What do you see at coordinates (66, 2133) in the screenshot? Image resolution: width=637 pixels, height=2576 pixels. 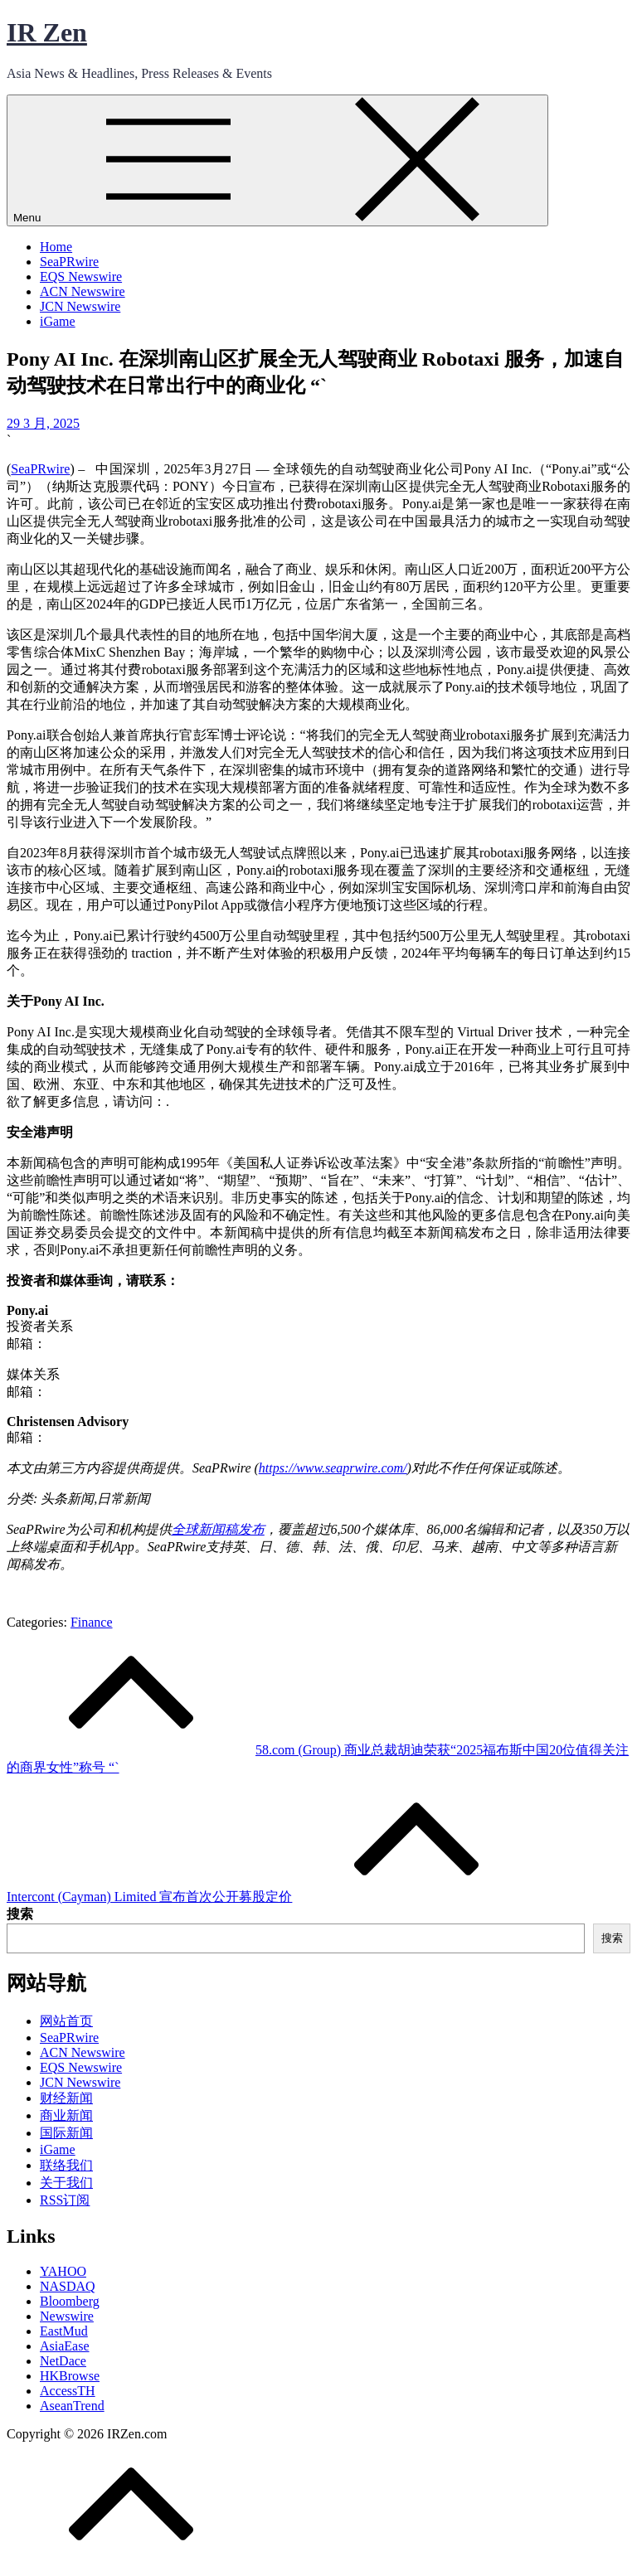 I see `国际新闻` at bounding box center [66, 2133].